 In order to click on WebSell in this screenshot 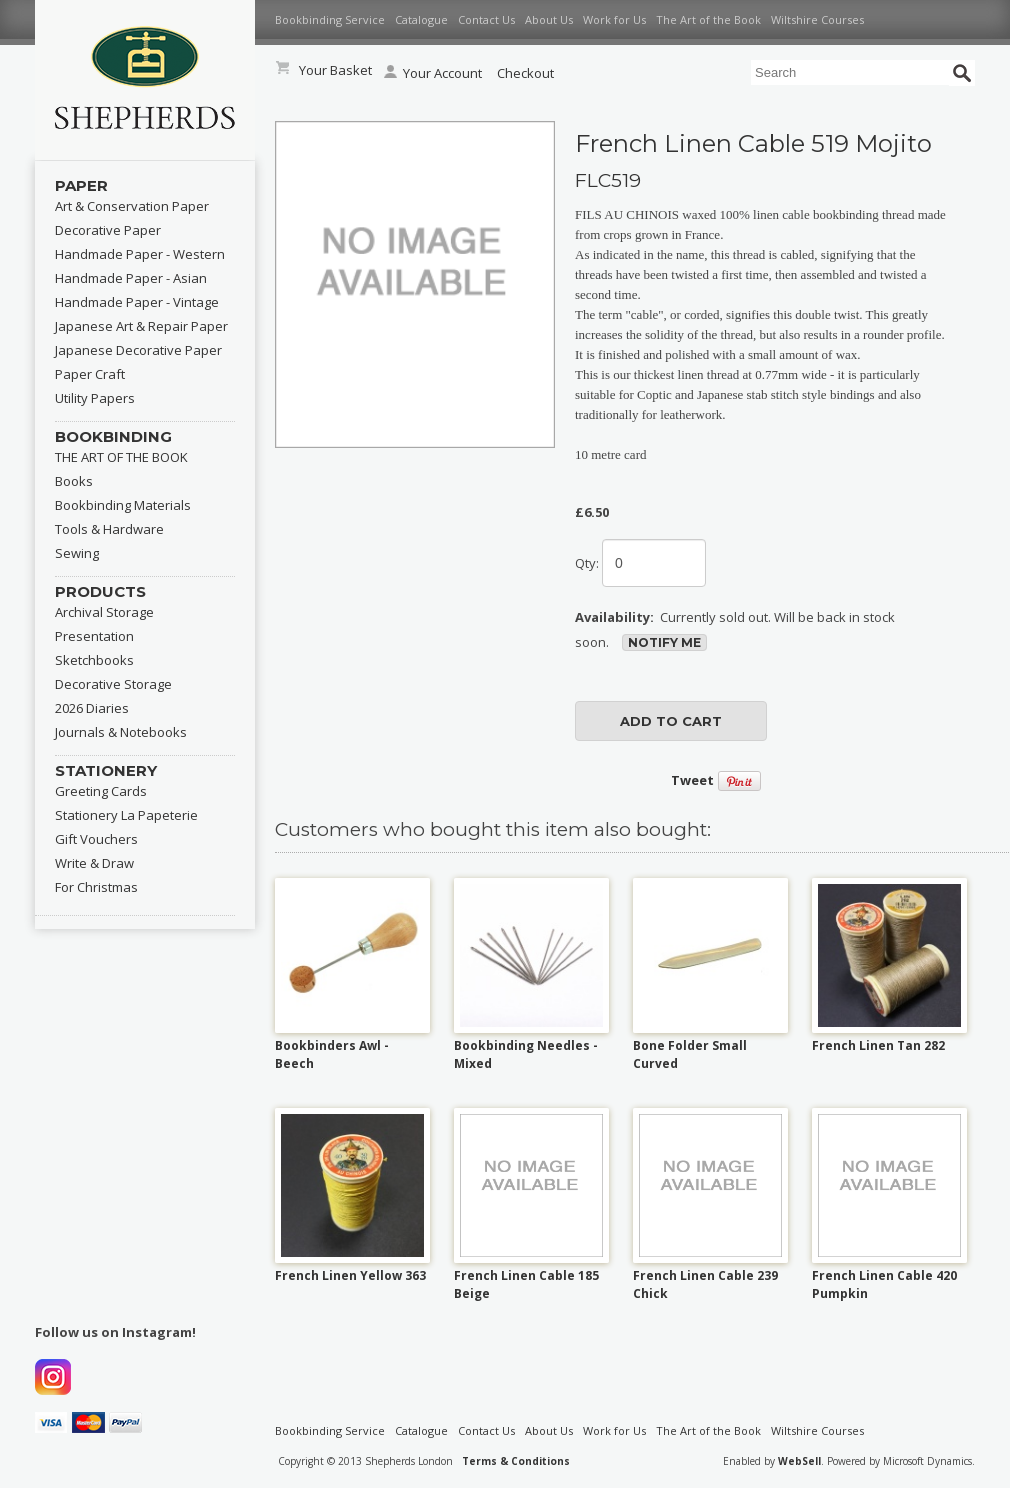, I will do `click(799, 1461)`.